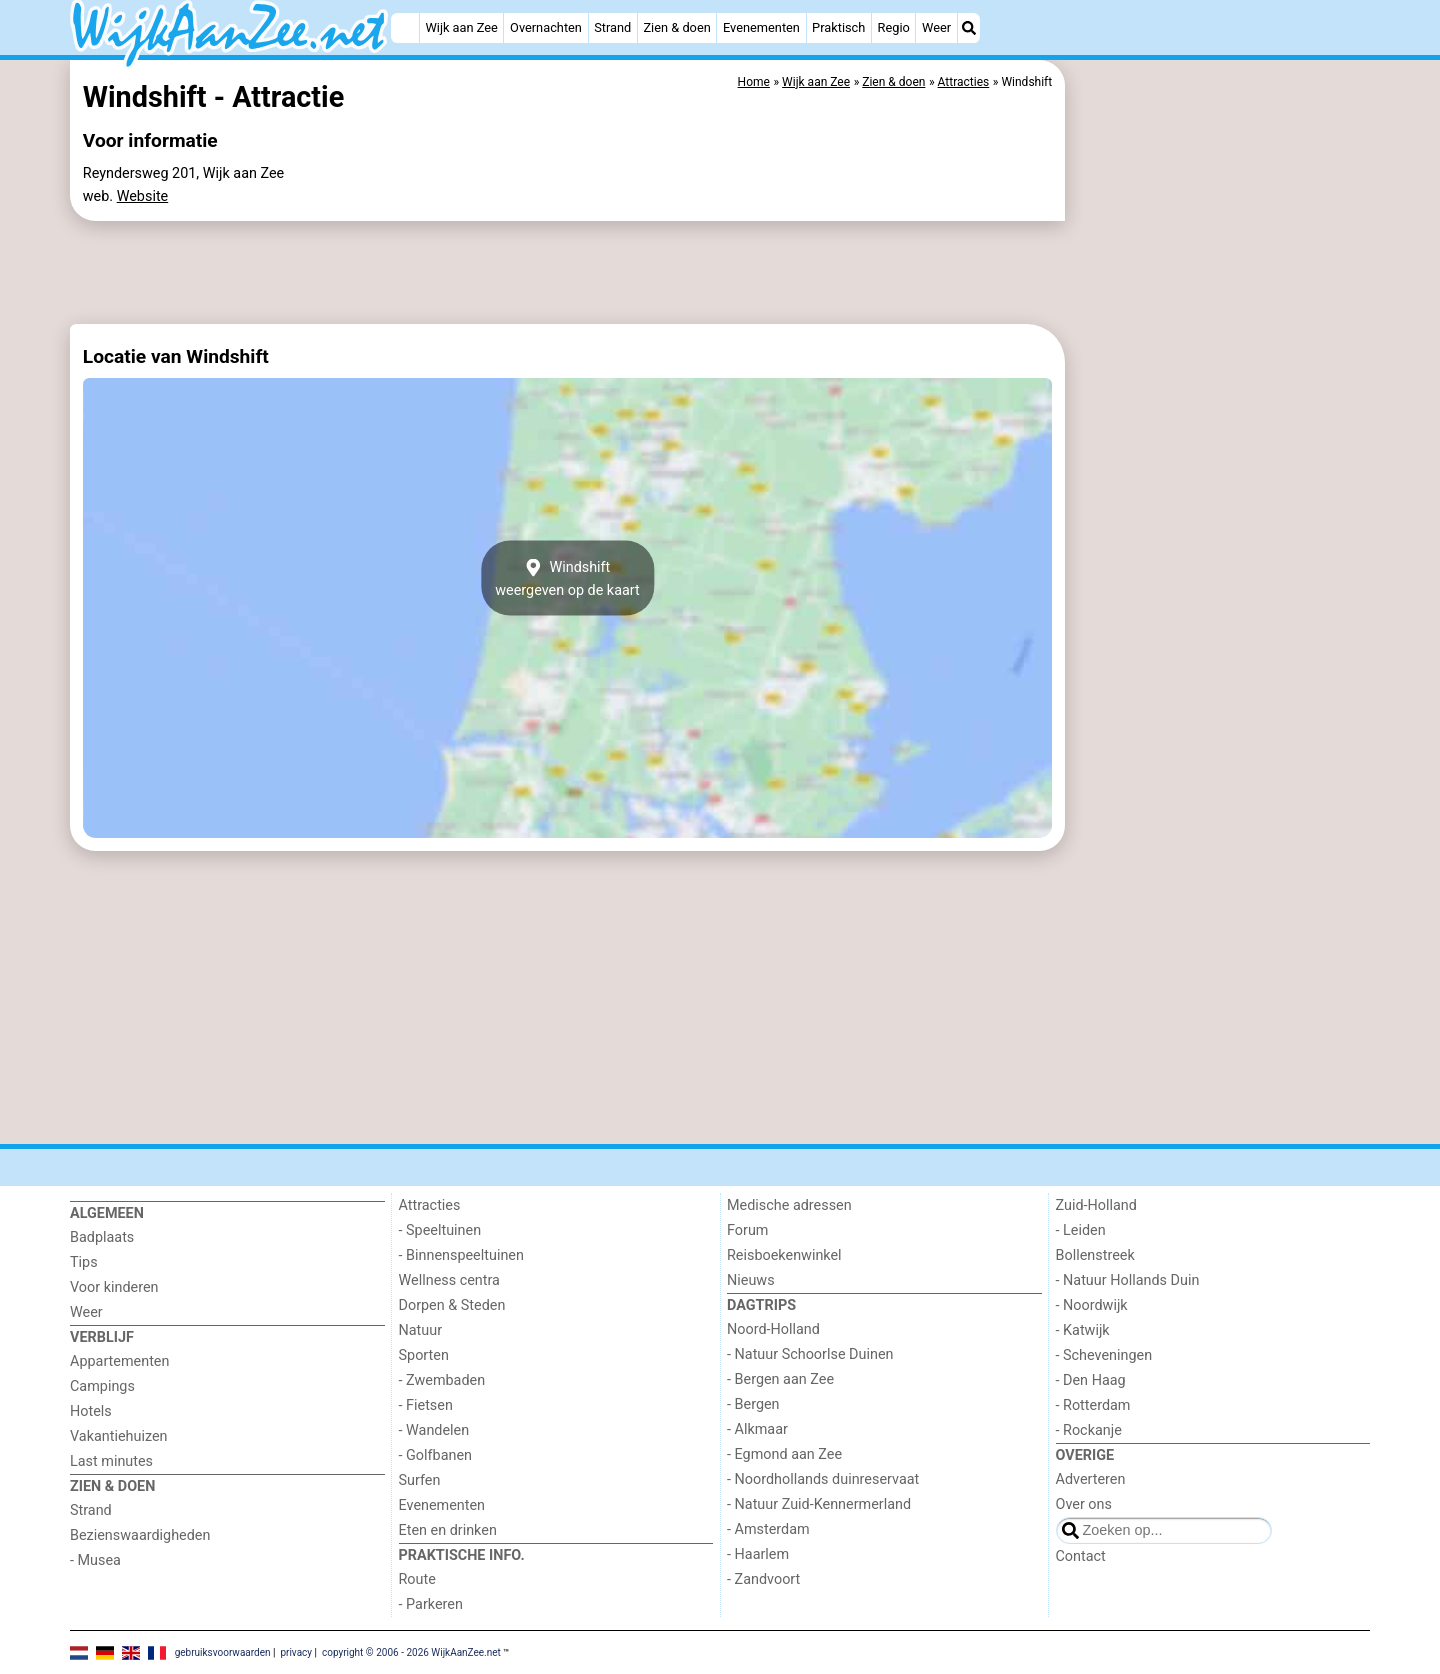 Image resolution: width=1440 pixels, height=1674 pixels. I want to click on Tips, so click(84, 1262).